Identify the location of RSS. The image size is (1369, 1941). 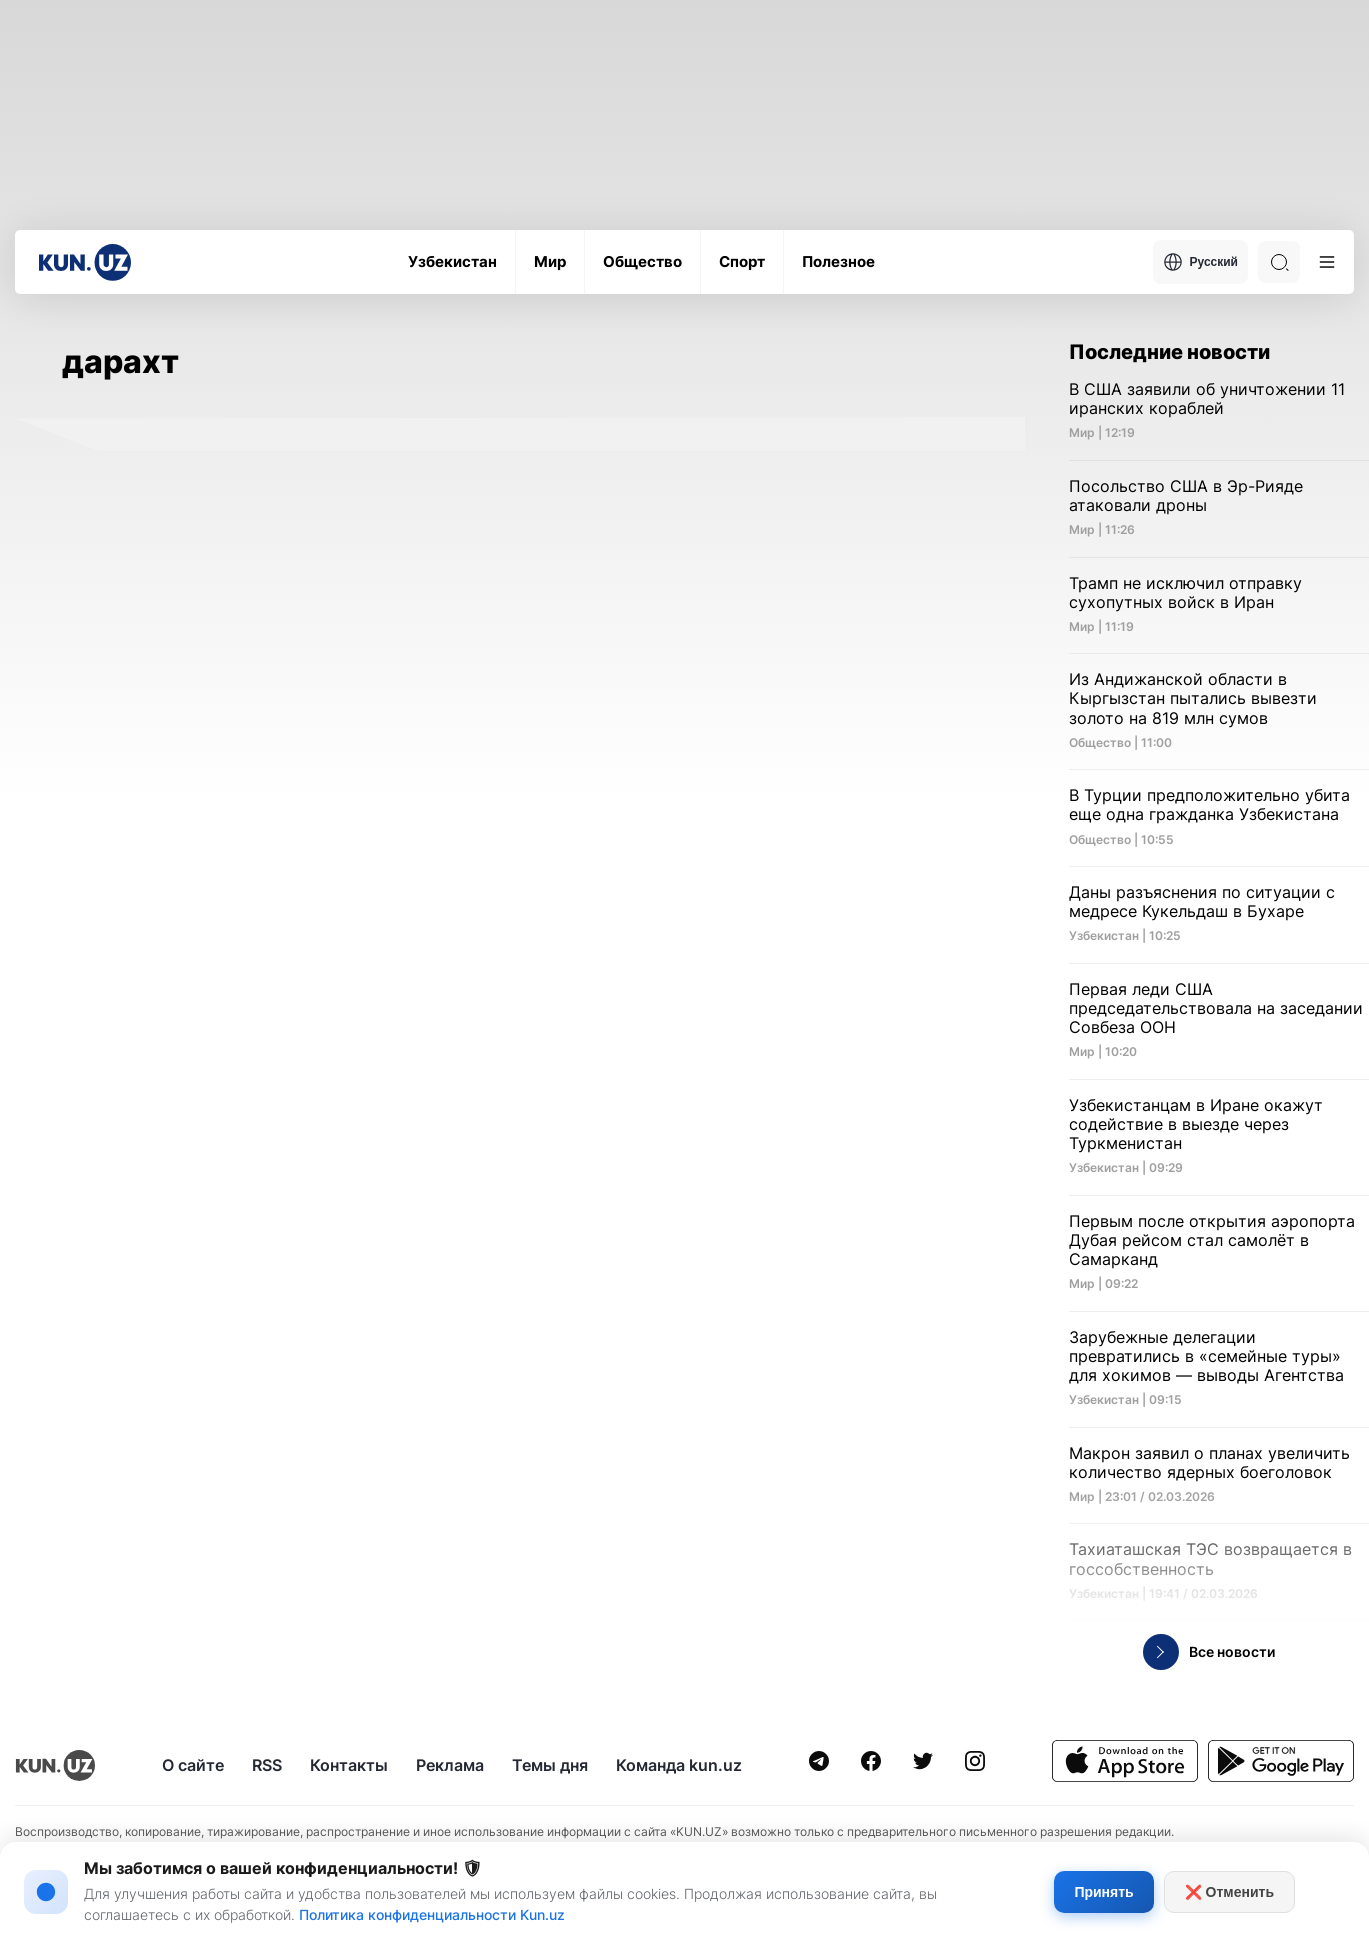
(267, 1765).